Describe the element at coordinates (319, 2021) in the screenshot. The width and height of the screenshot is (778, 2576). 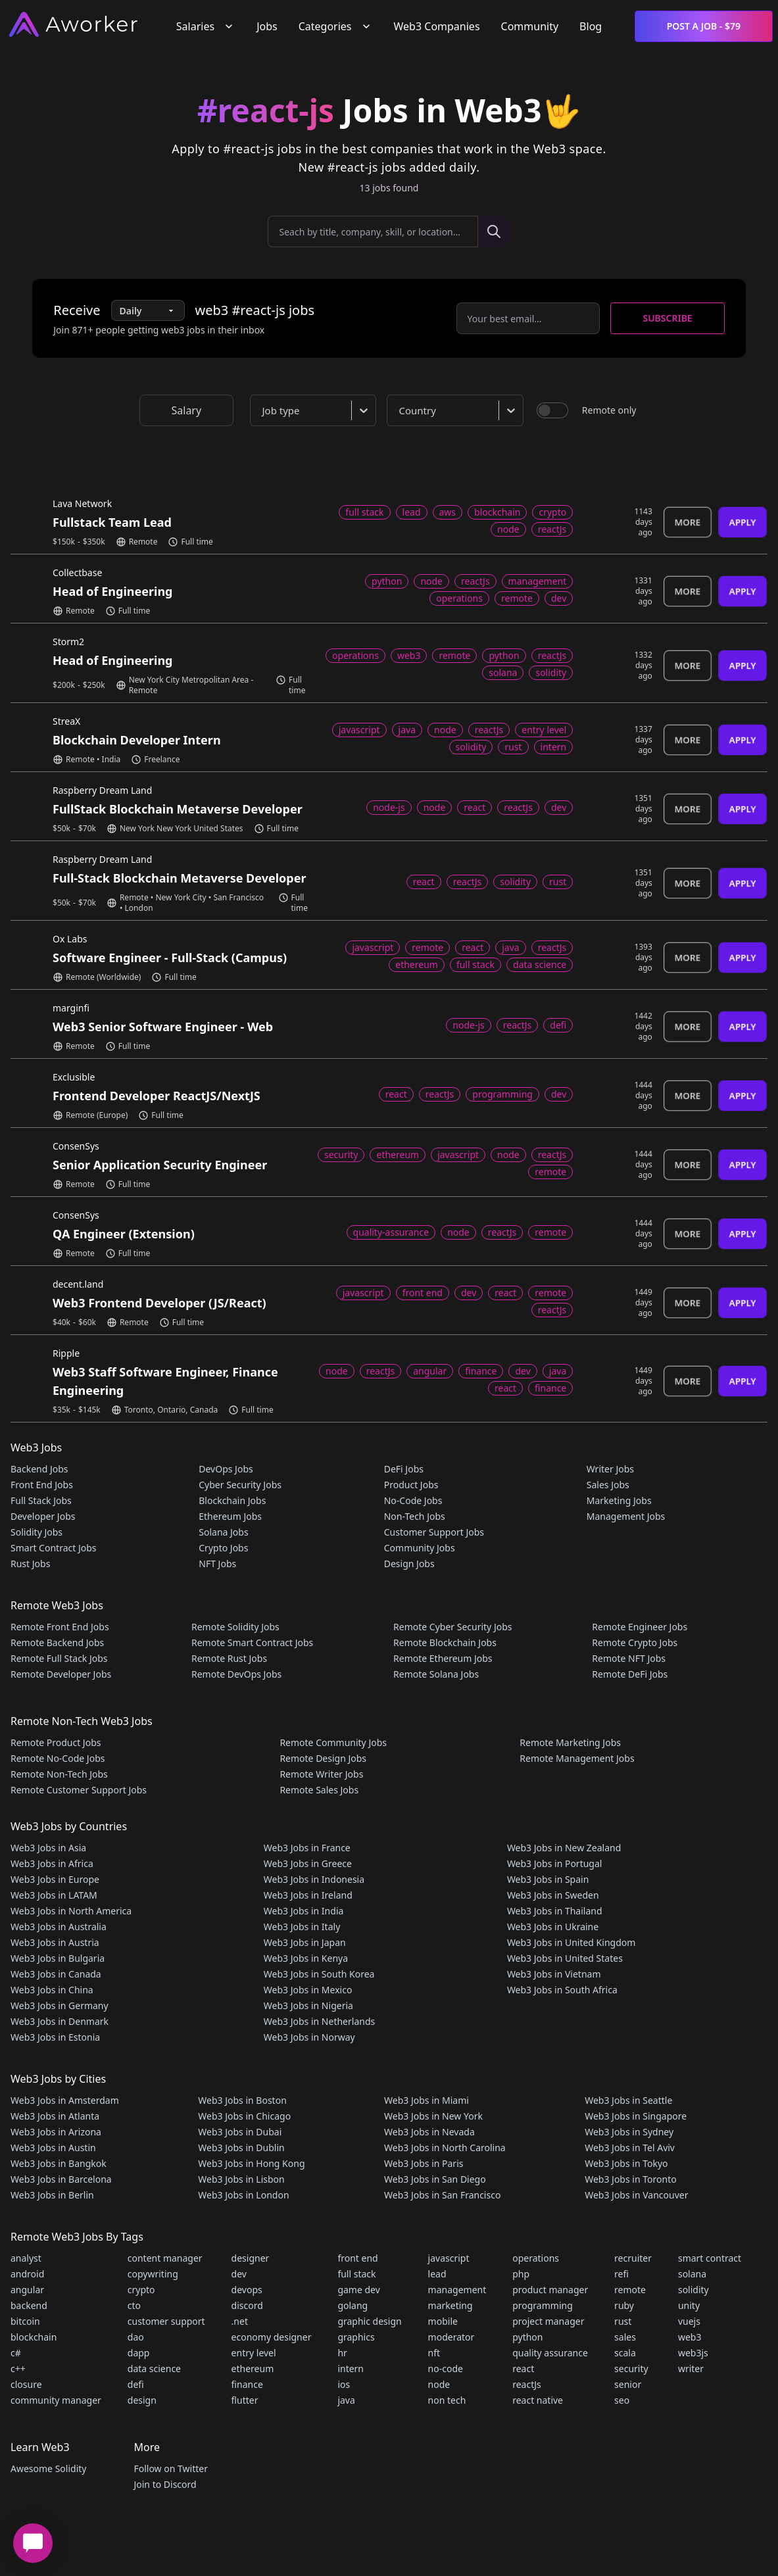
I see `Web3 Jobs in Netherlands` at that location.